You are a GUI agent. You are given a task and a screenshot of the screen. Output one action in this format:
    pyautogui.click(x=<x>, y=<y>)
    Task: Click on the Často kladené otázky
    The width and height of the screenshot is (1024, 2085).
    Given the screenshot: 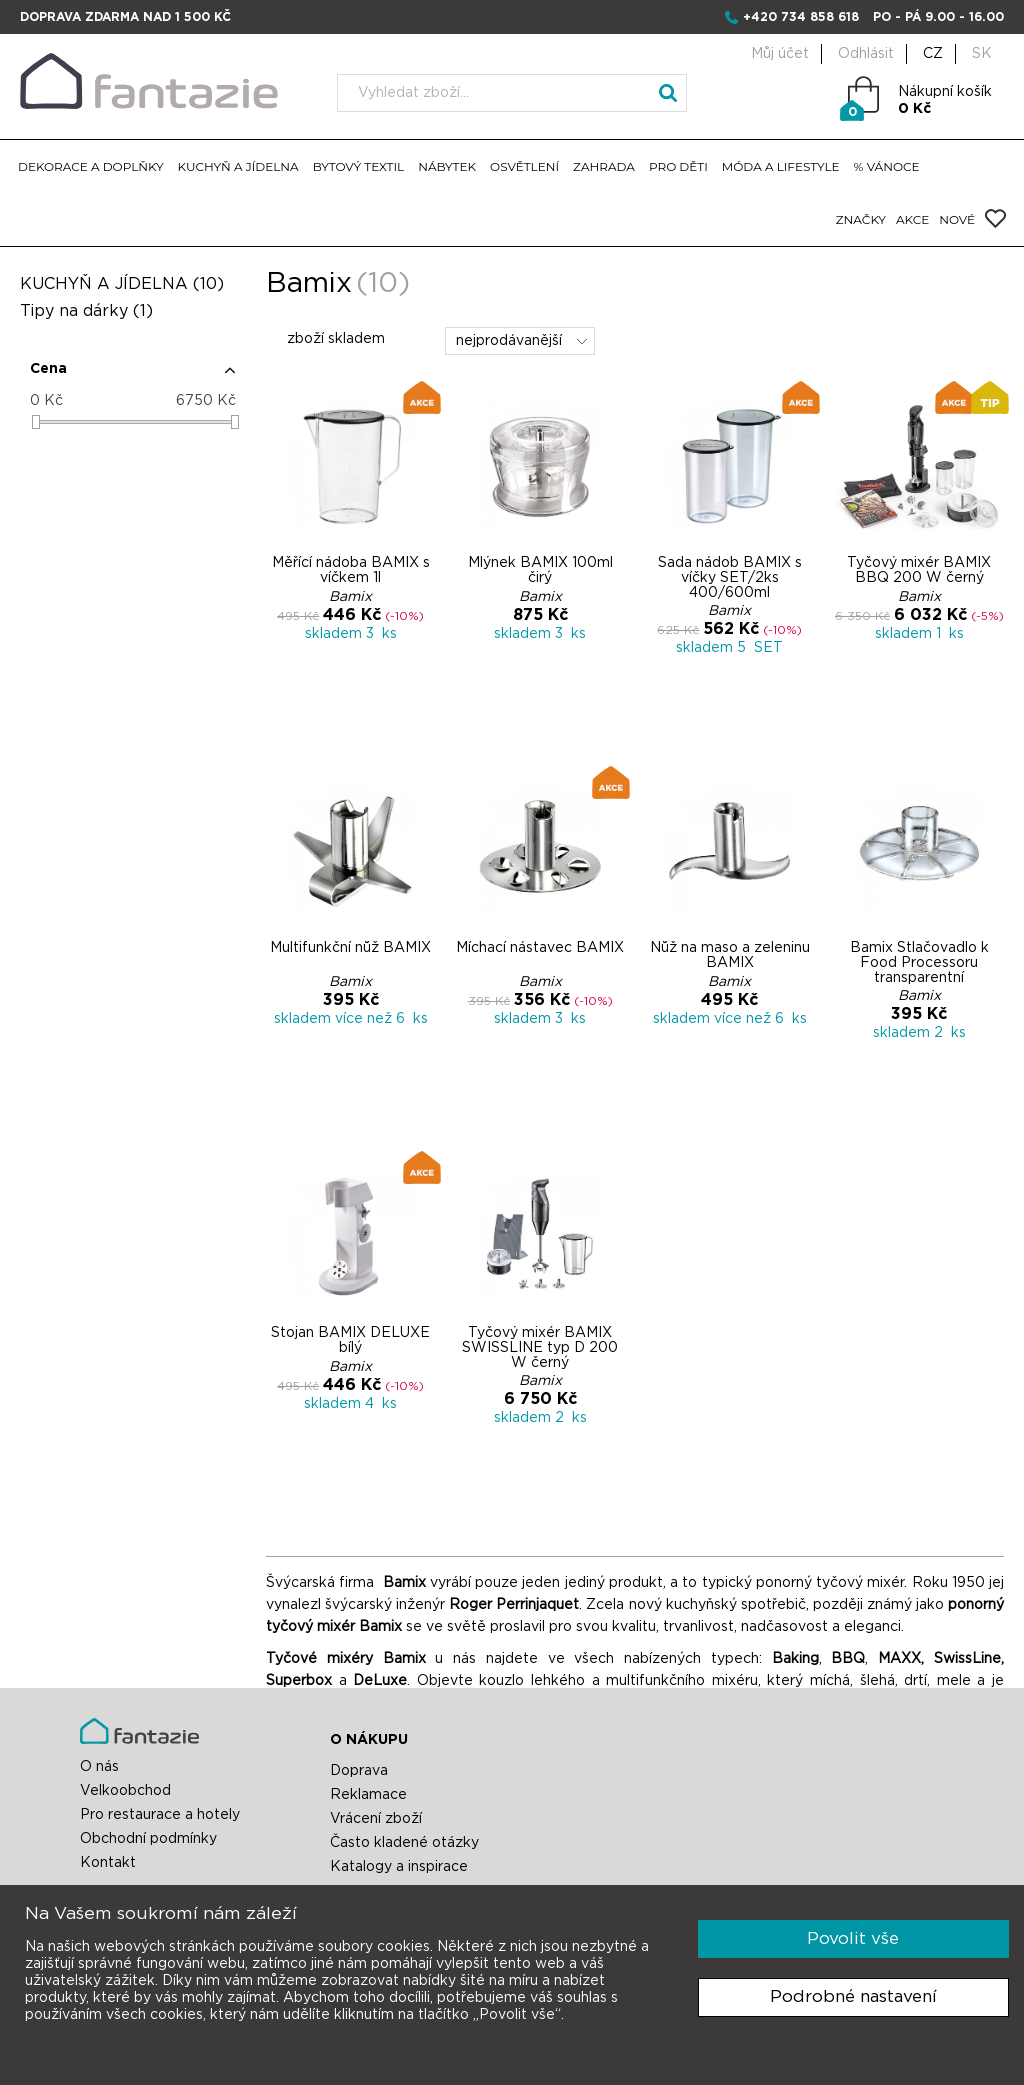 What is the action you would take?
    pyautogui.click(x=404, y=1843)
    